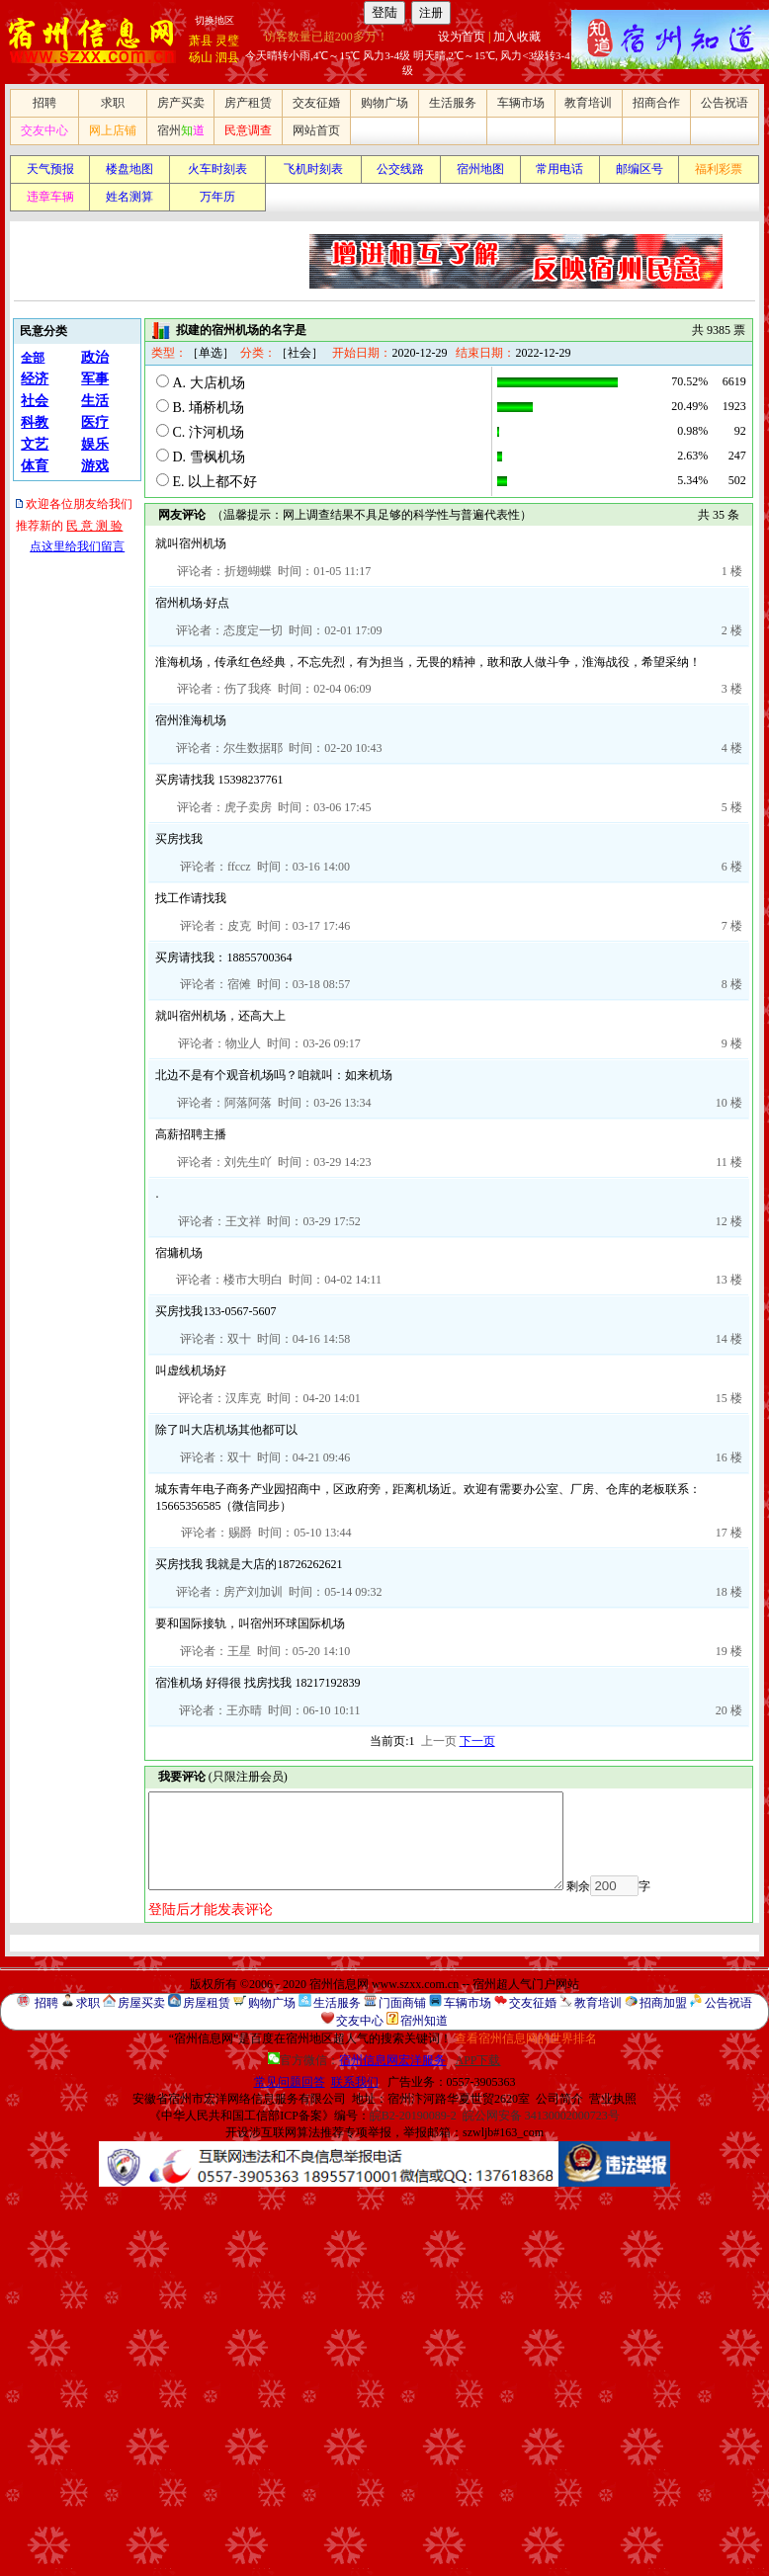  What do you see at coordinates (358, 2060) in the screenshot?
I see `官方微信：` at bounding box center [358, 2060].